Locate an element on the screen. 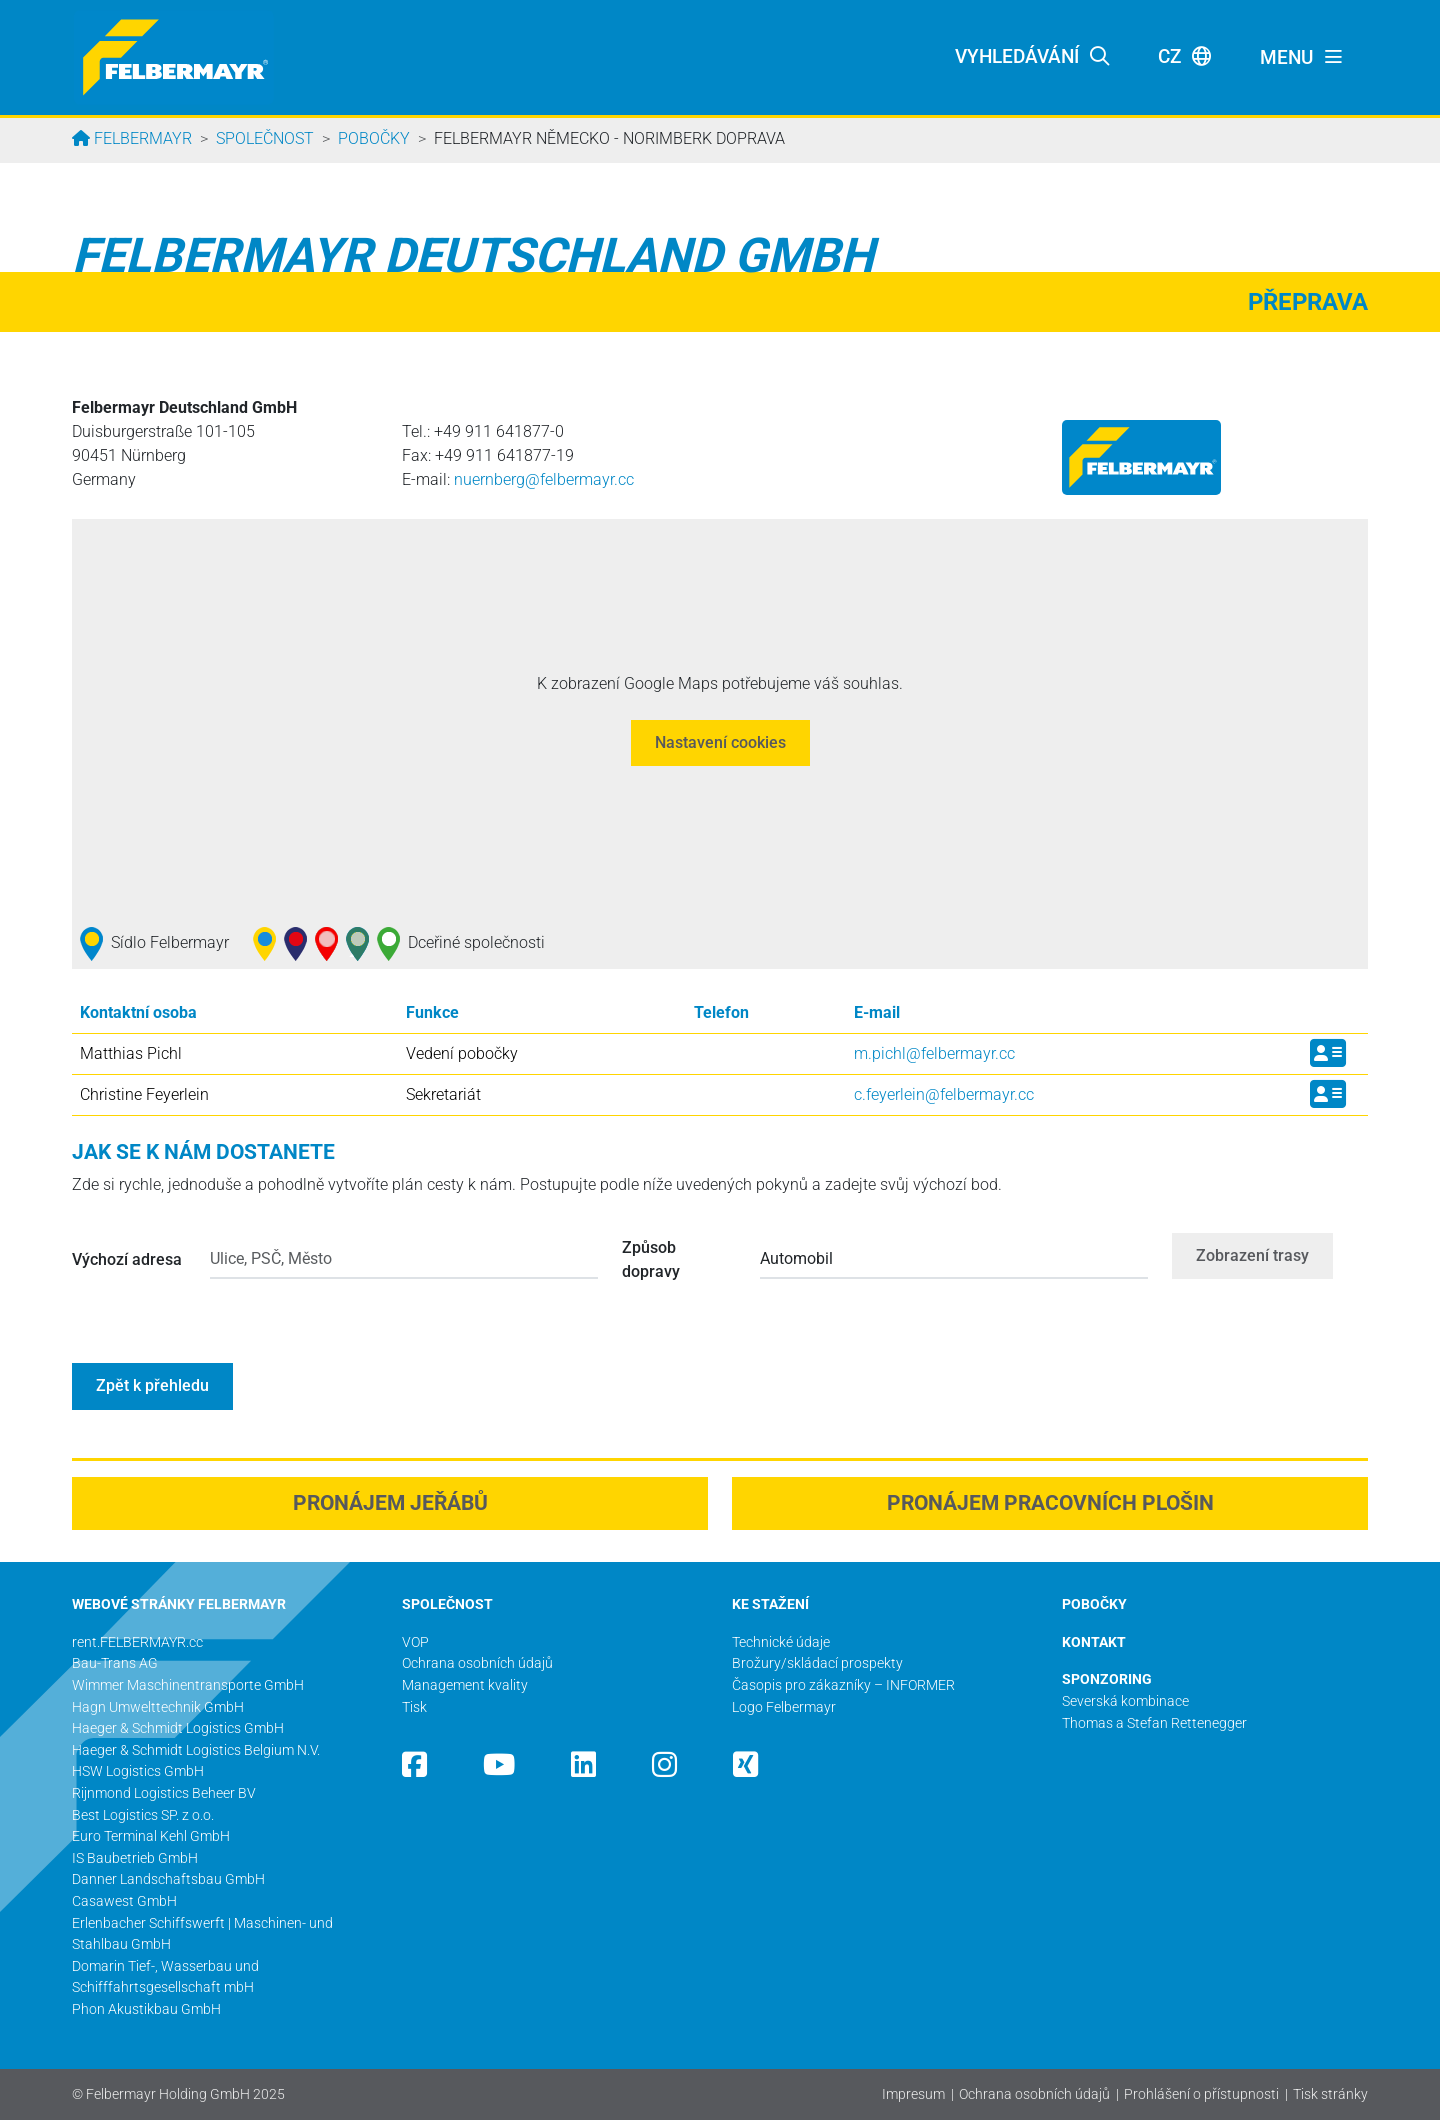 The height and width of the screenshot is (2120, 1440). Hagn Umwelttechnik GmbH is located at coordinates (158, 1707).